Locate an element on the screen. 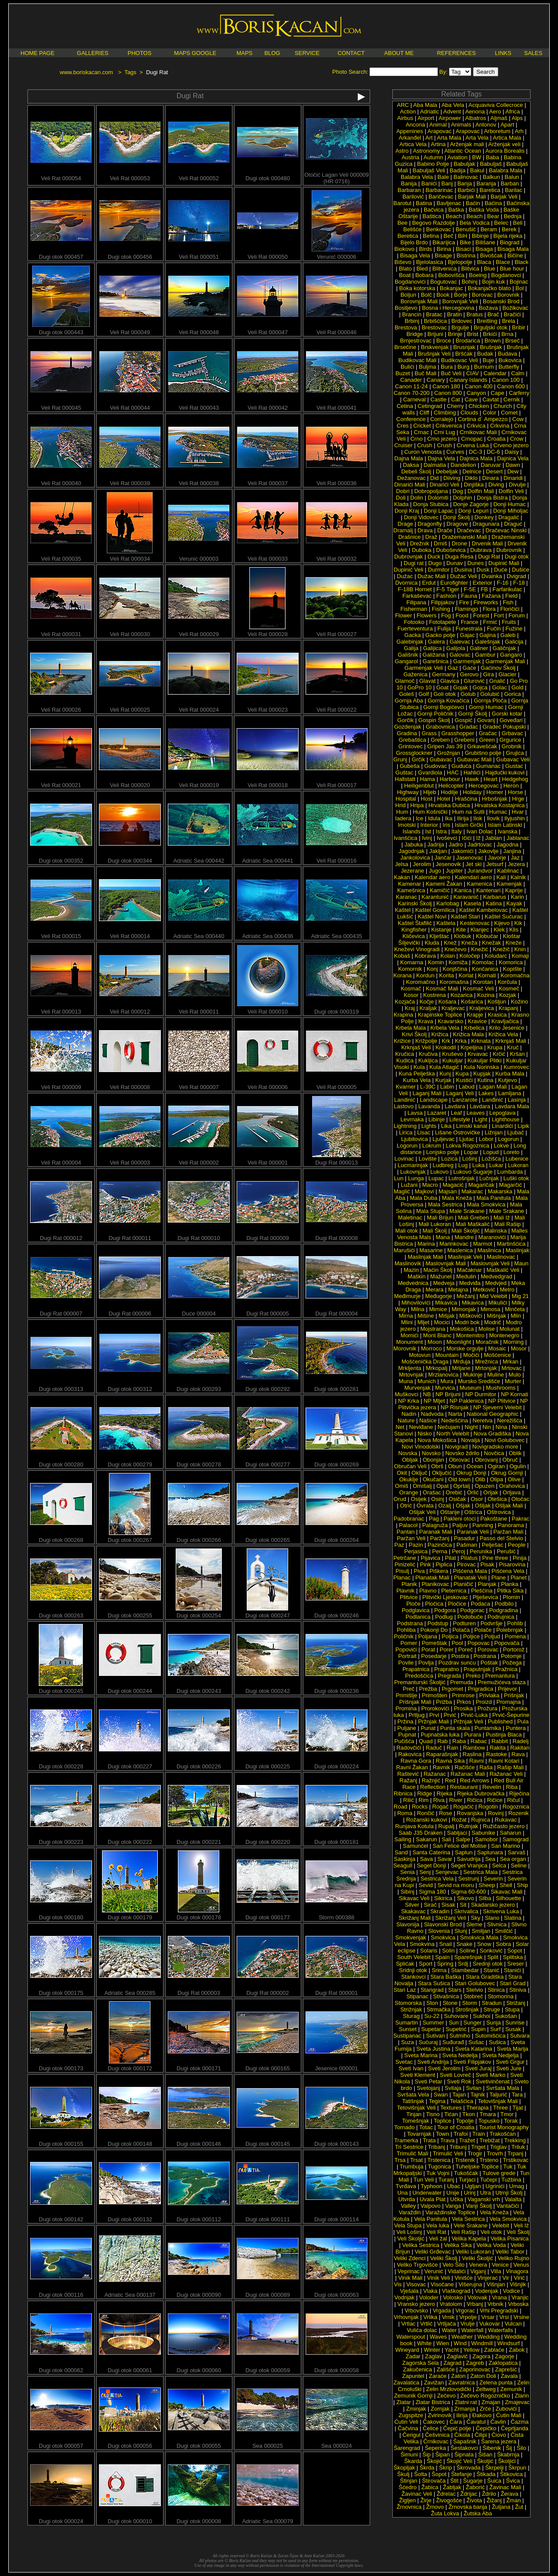 The image size is (558, 2576). Makarska is located at coordinates (500, 1191).